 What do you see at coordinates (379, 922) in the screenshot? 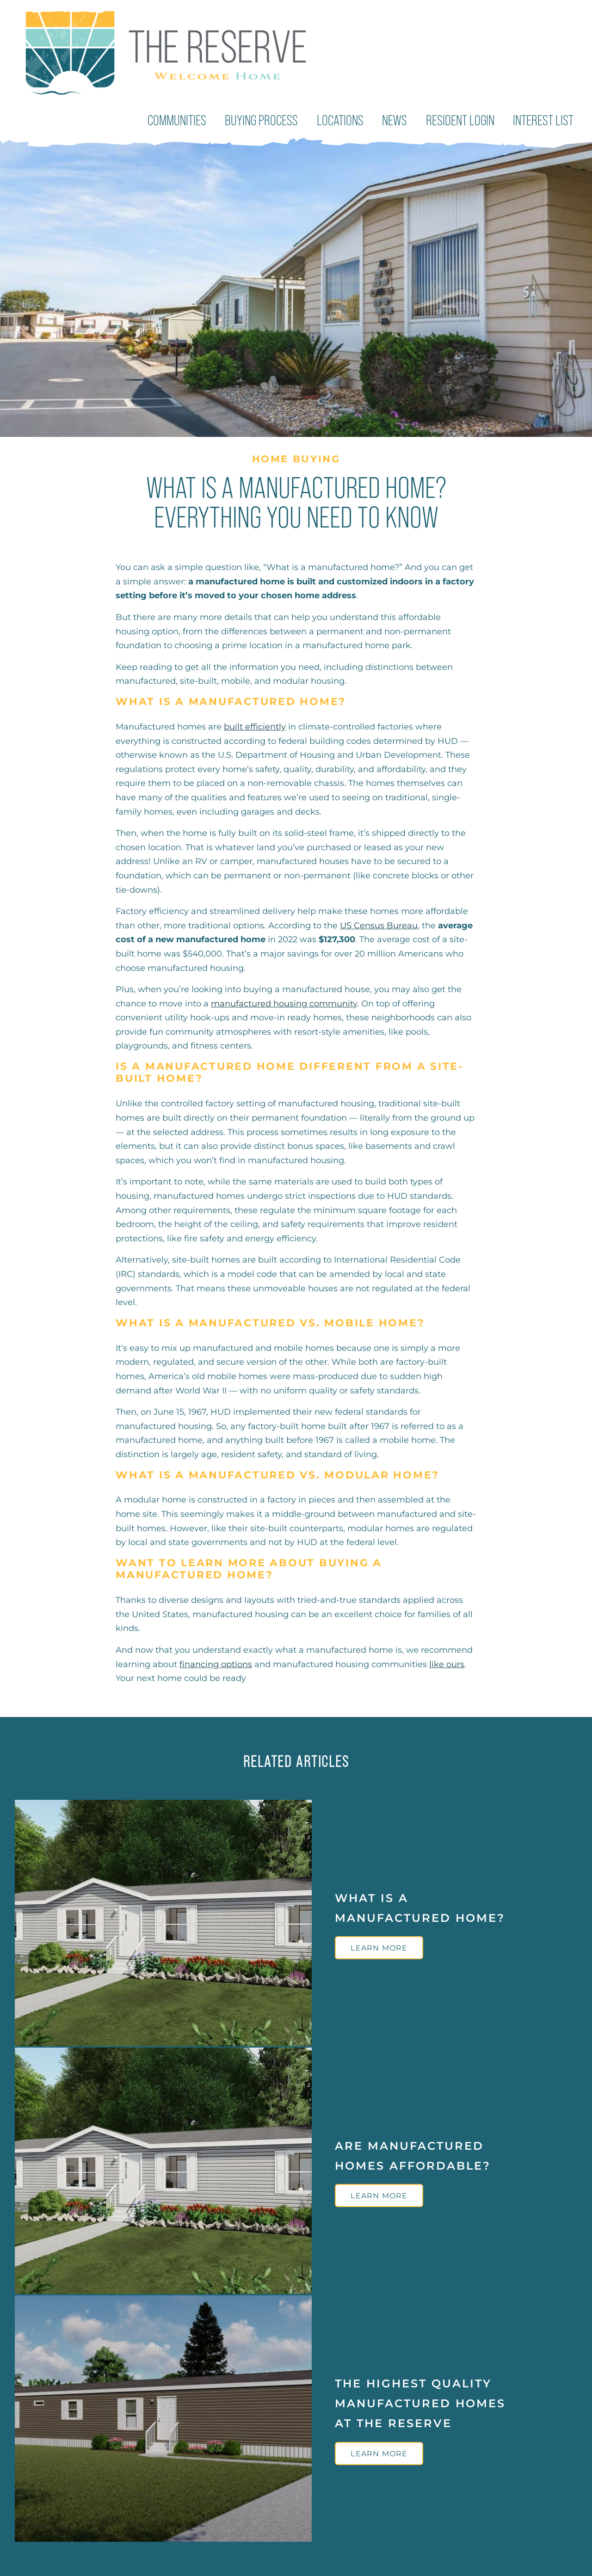
I see `US Census Bureau` at bounding box center [379, 922].